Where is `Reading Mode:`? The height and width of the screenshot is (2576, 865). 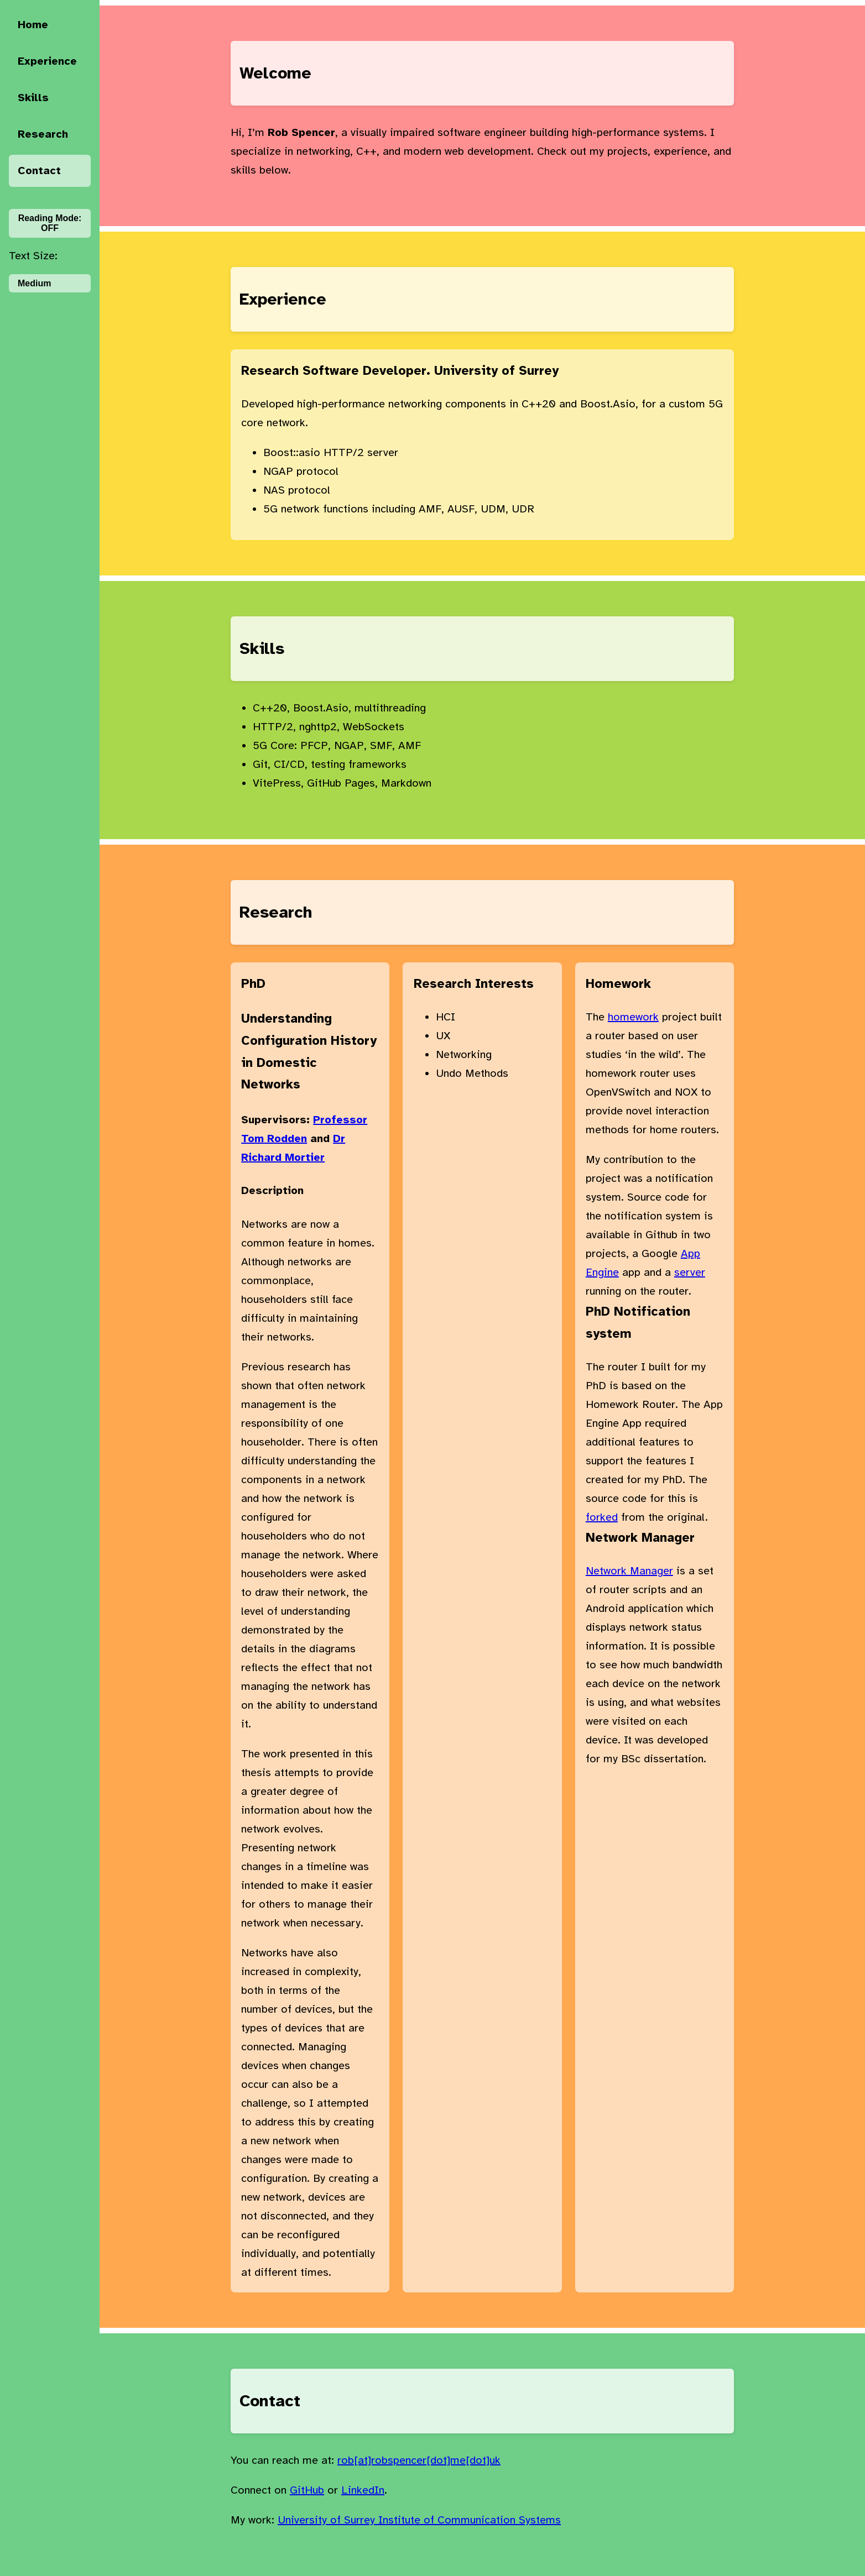 Reading Mode: is located at coordinates (50, 223).